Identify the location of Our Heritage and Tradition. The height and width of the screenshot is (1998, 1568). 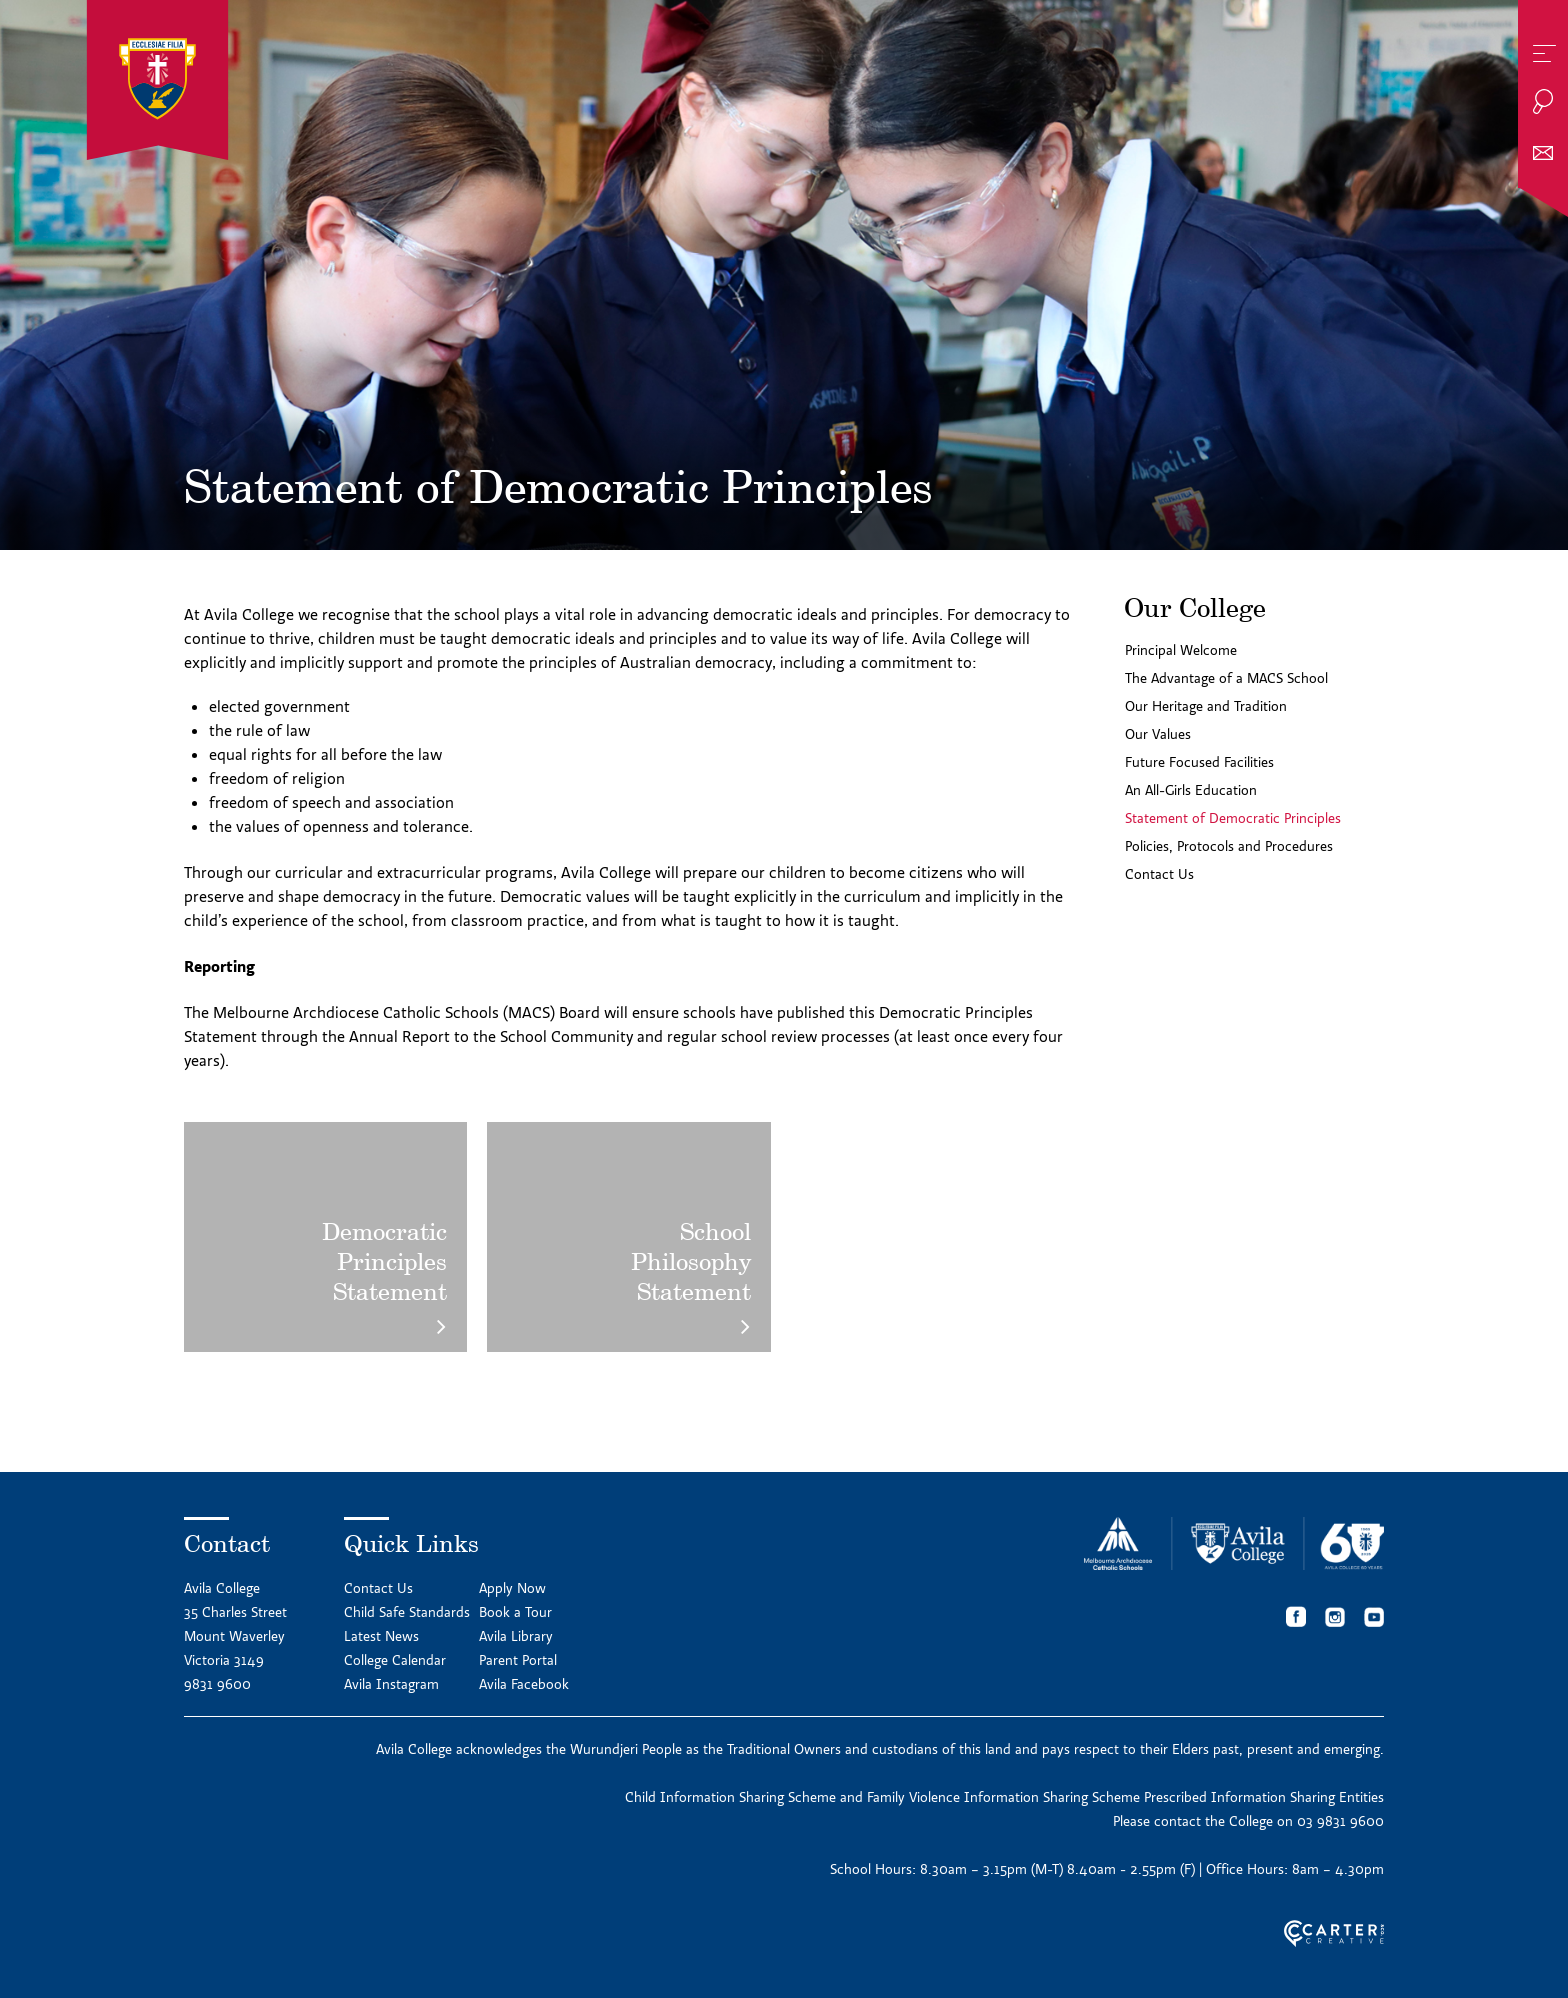
(1206, 706).